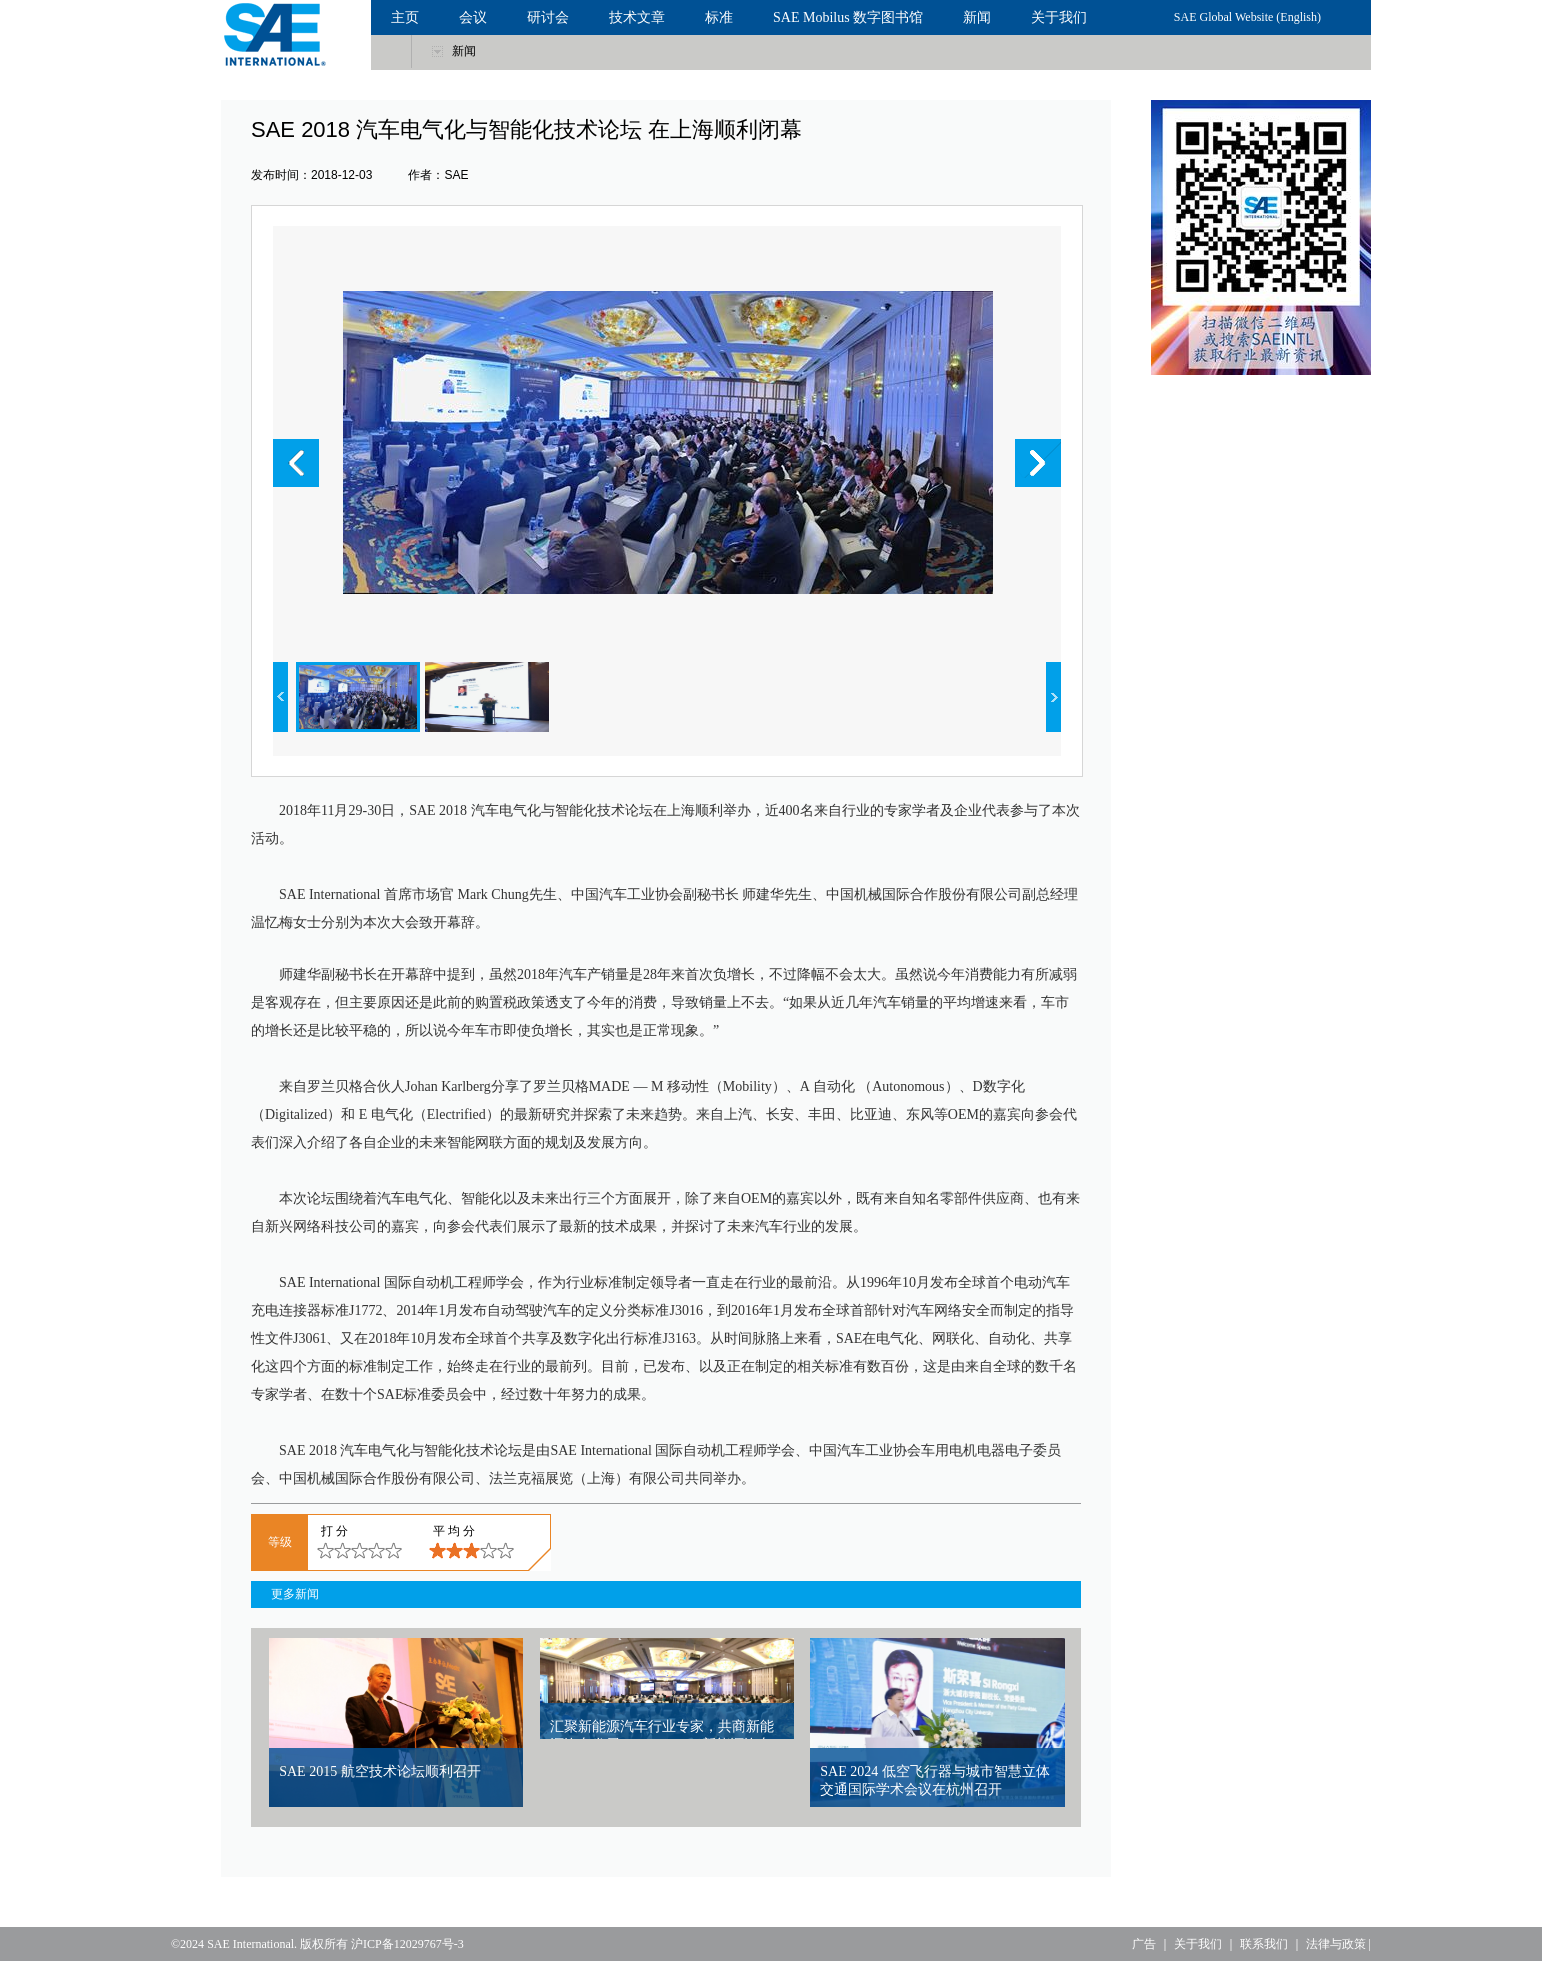 This screenshot has height=1961, width=1542. What do you see at coordinates (637, 17) in the screenshot?
I see `技术文章` at bounding box center [637, 17].